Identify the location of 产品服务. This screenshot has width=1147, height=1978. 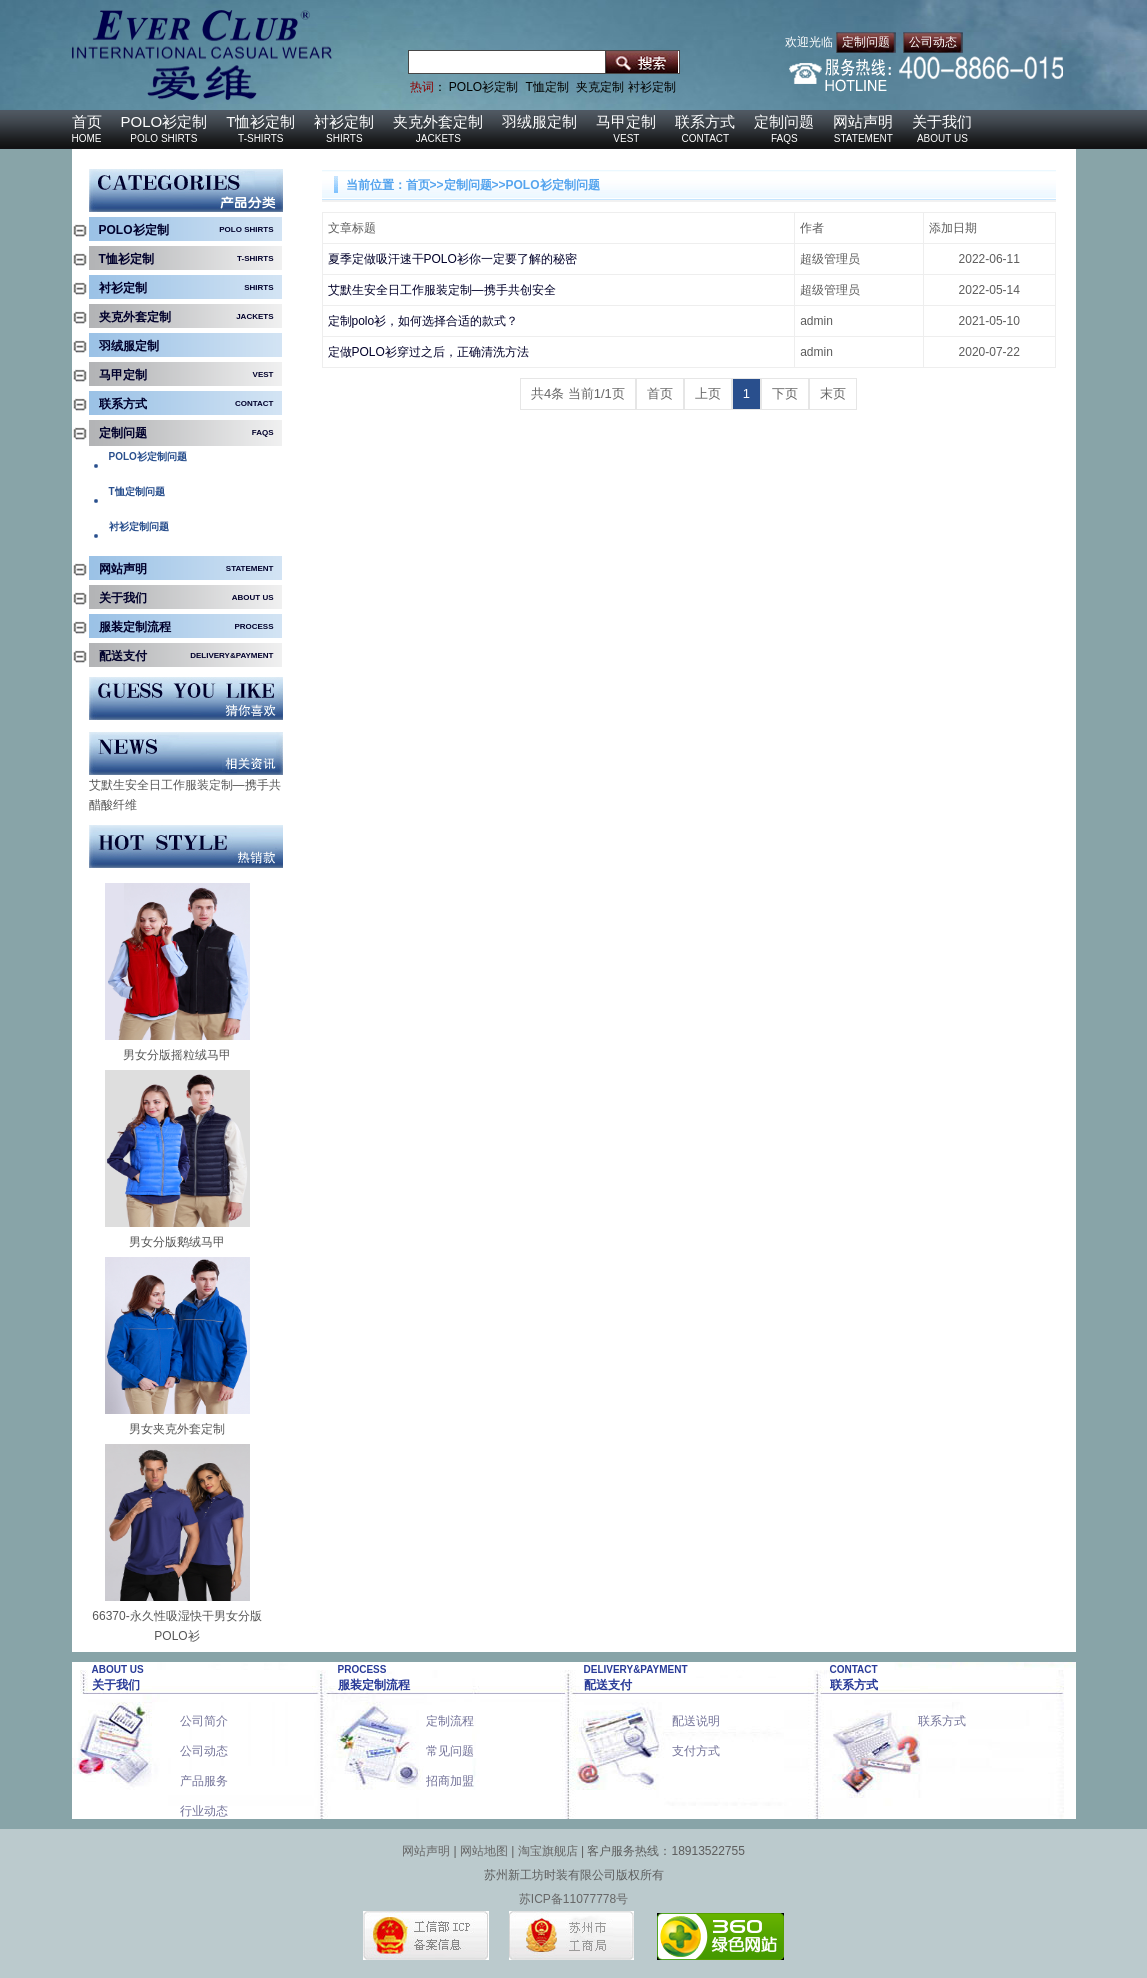
(204, 1774).